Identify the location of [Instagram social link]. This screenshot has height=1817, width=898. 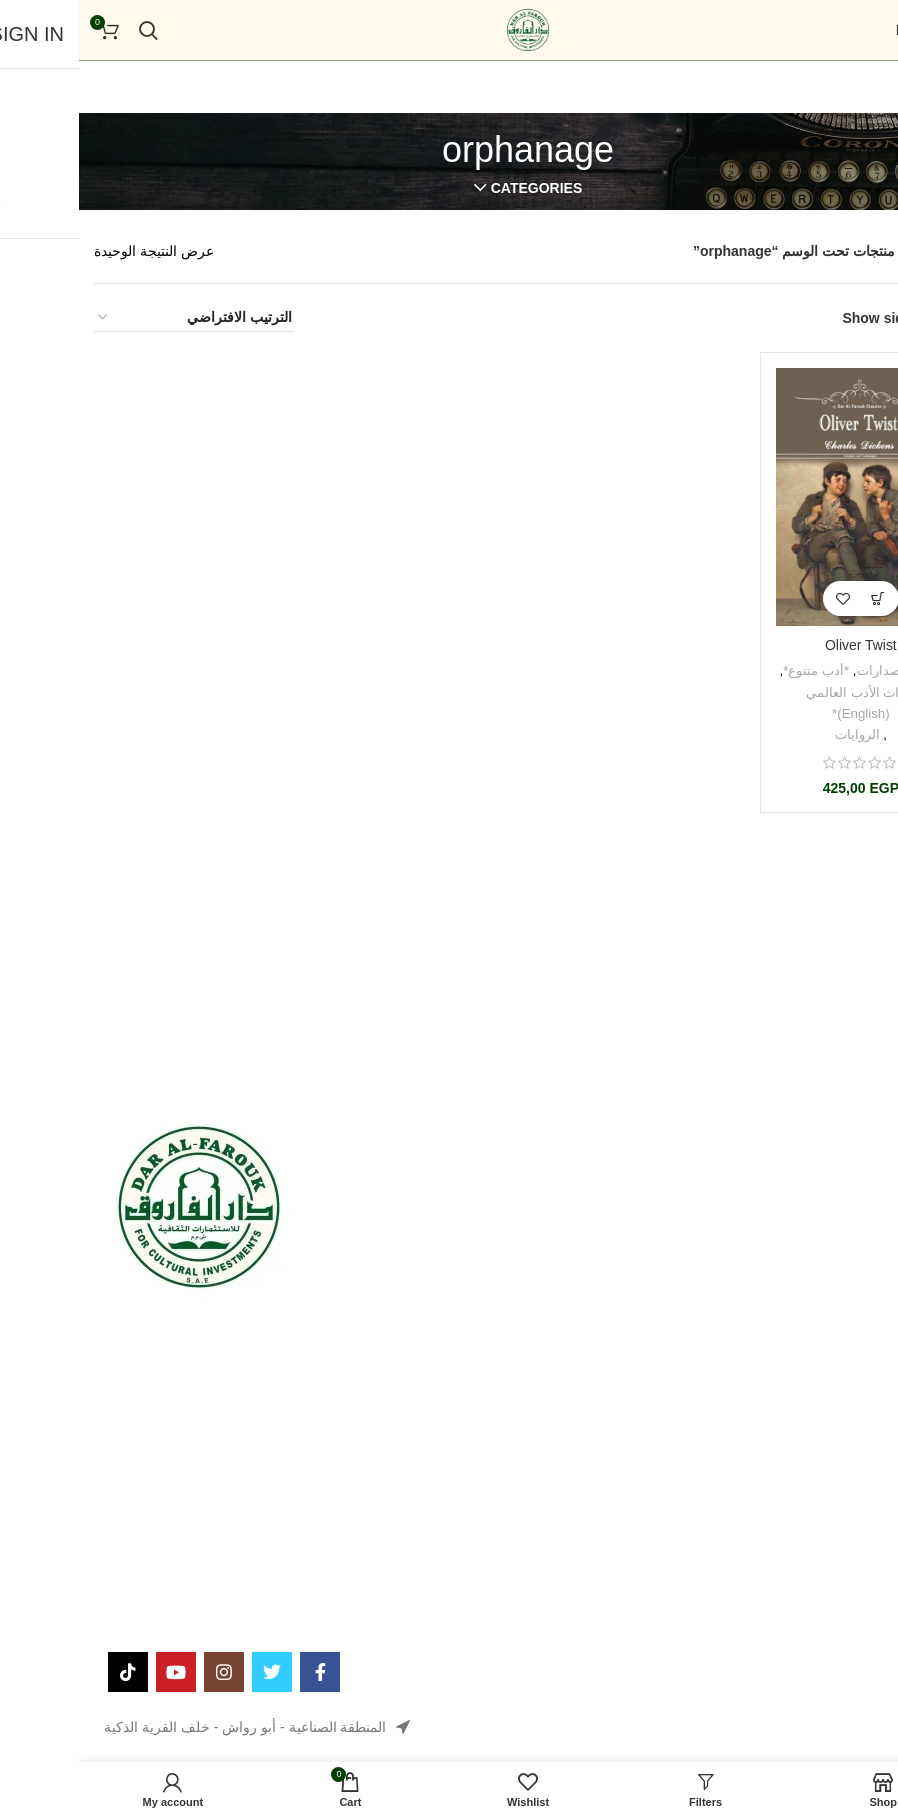
(145, 1672).